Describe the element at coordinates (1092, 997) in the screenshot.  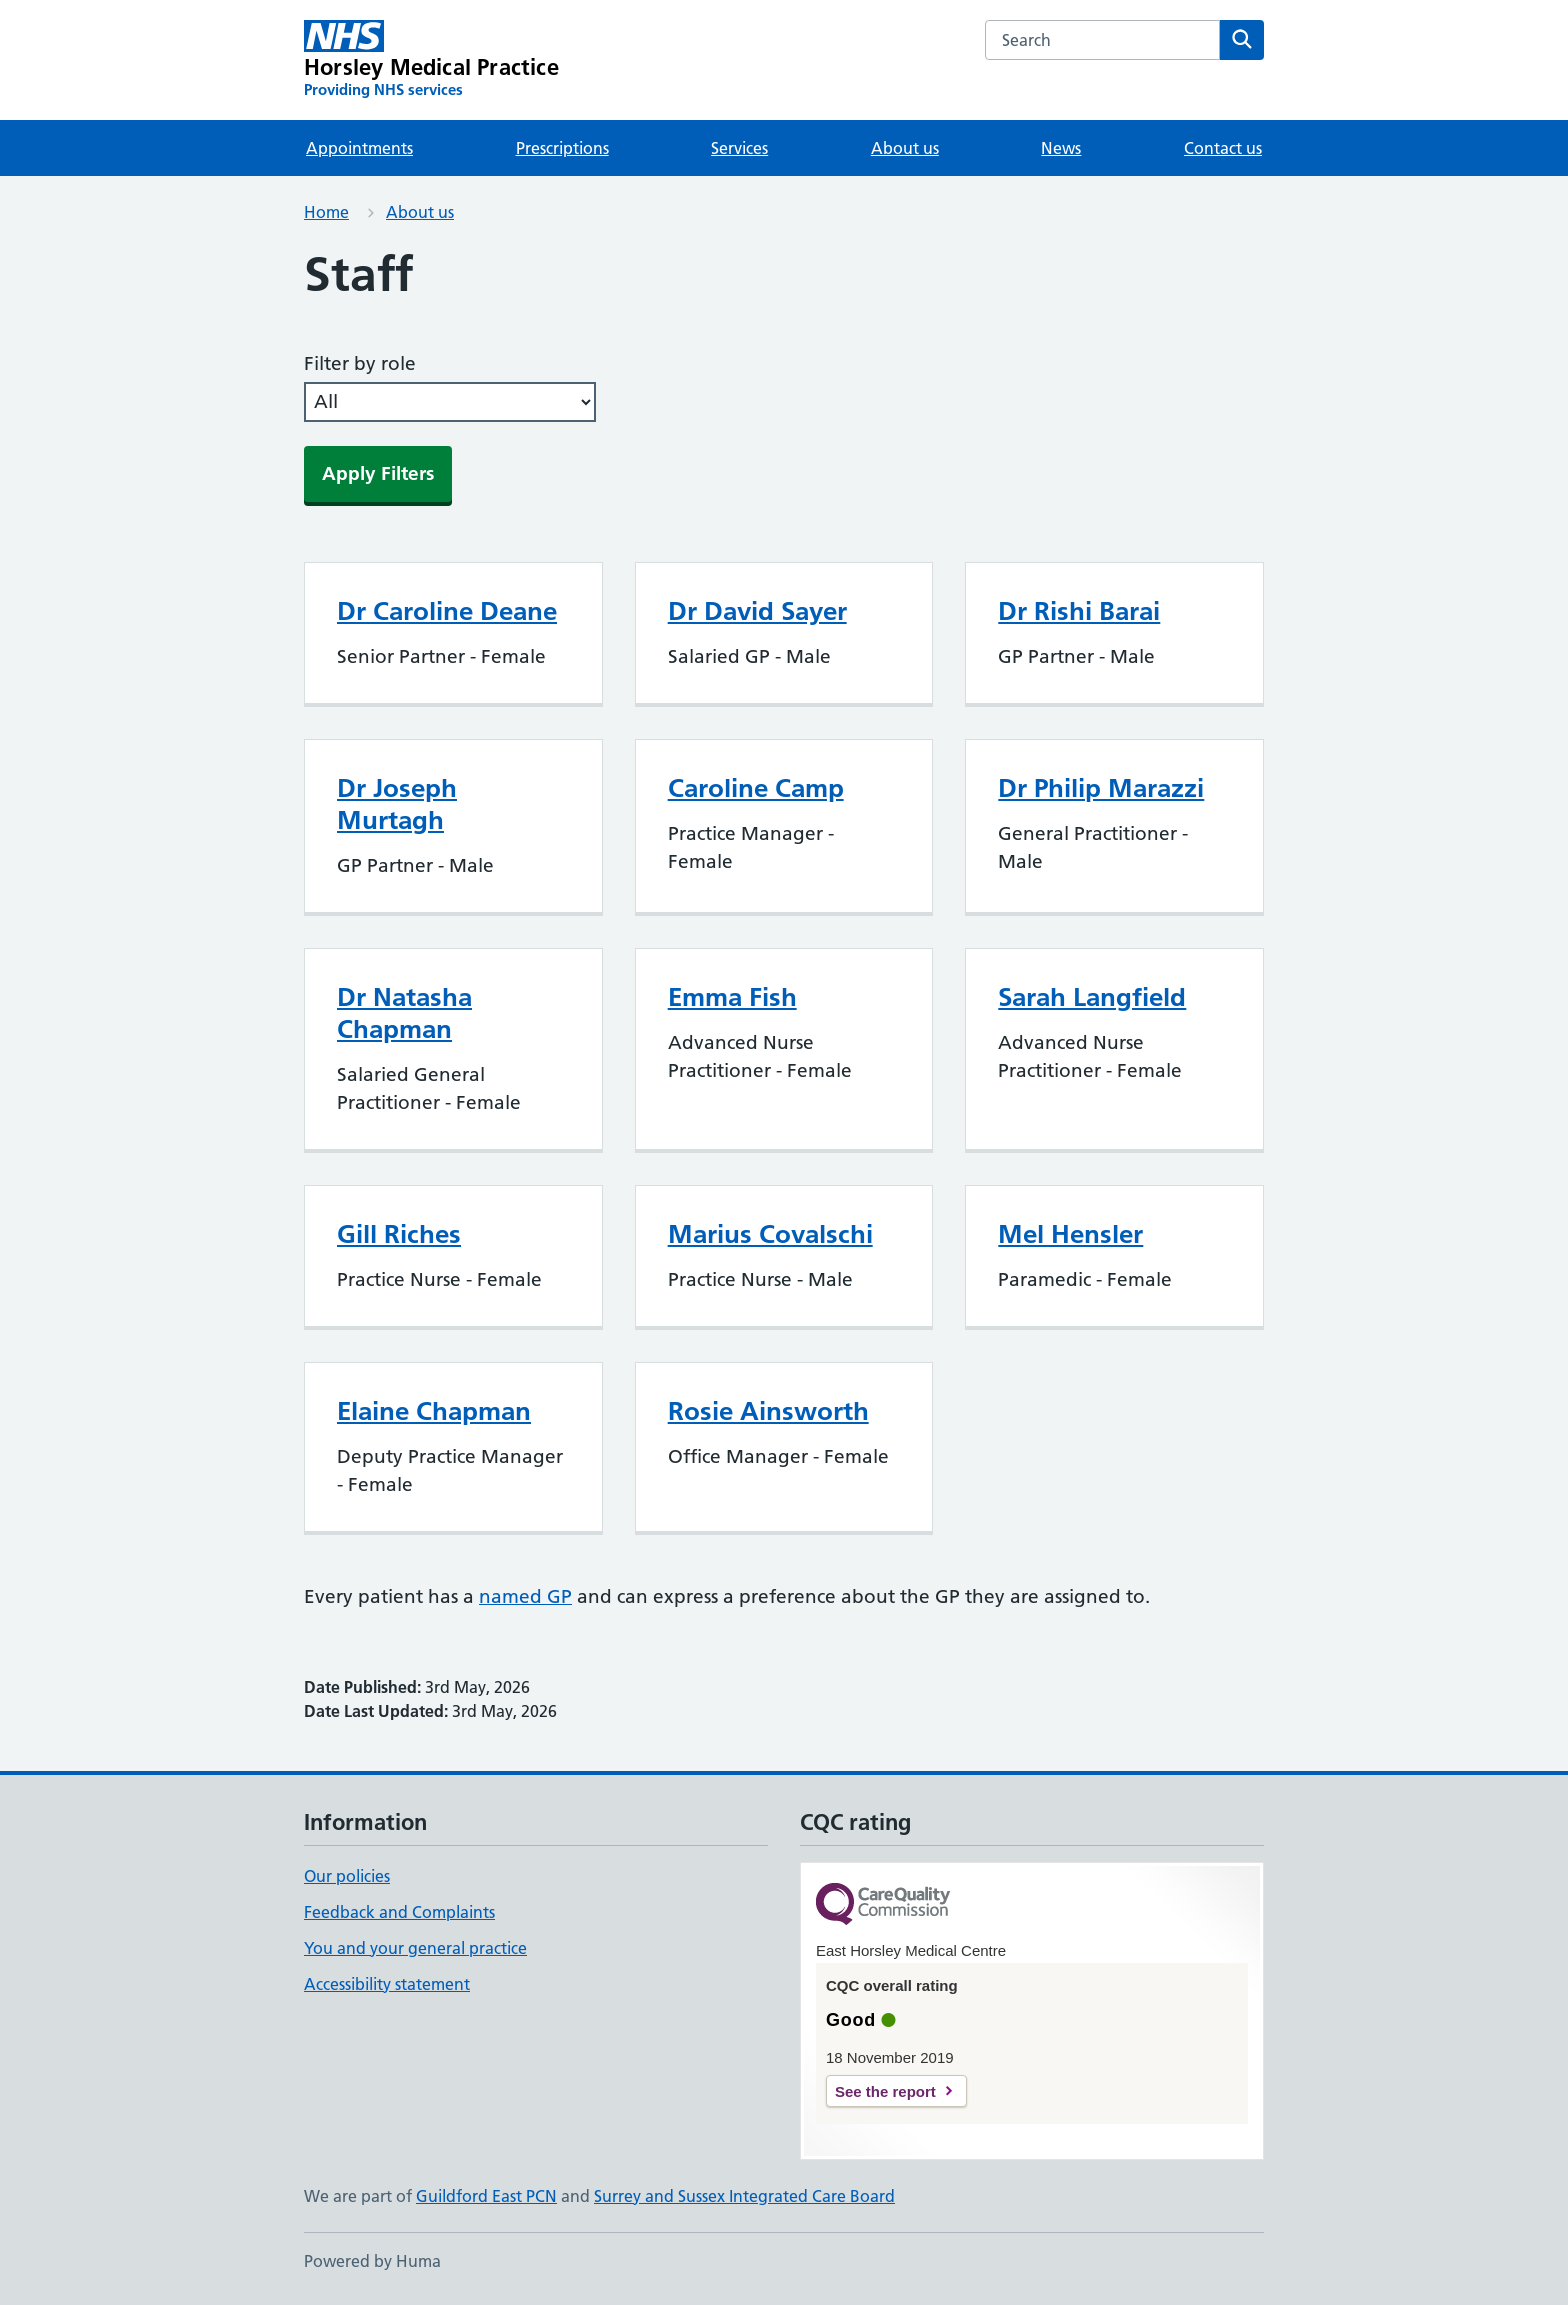
I see `Sarah Langfield` at that location.